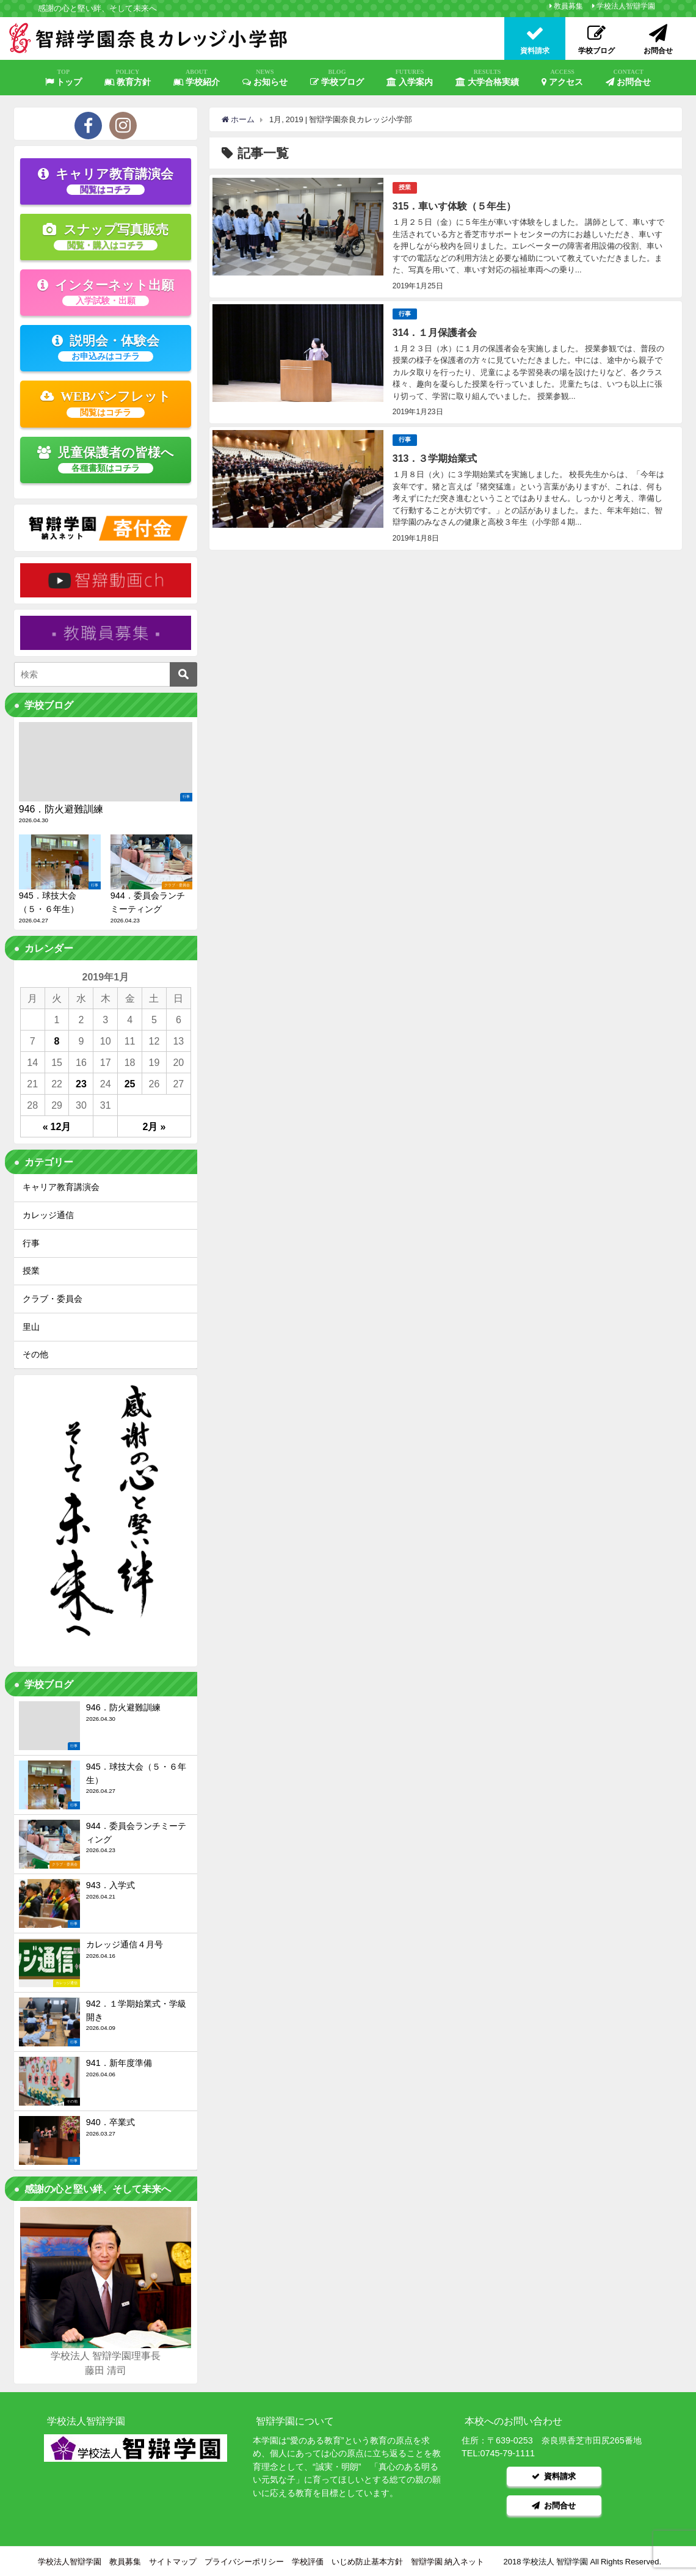 The image size is (696, 2576). I want to click on その他, so click(35, 1354).